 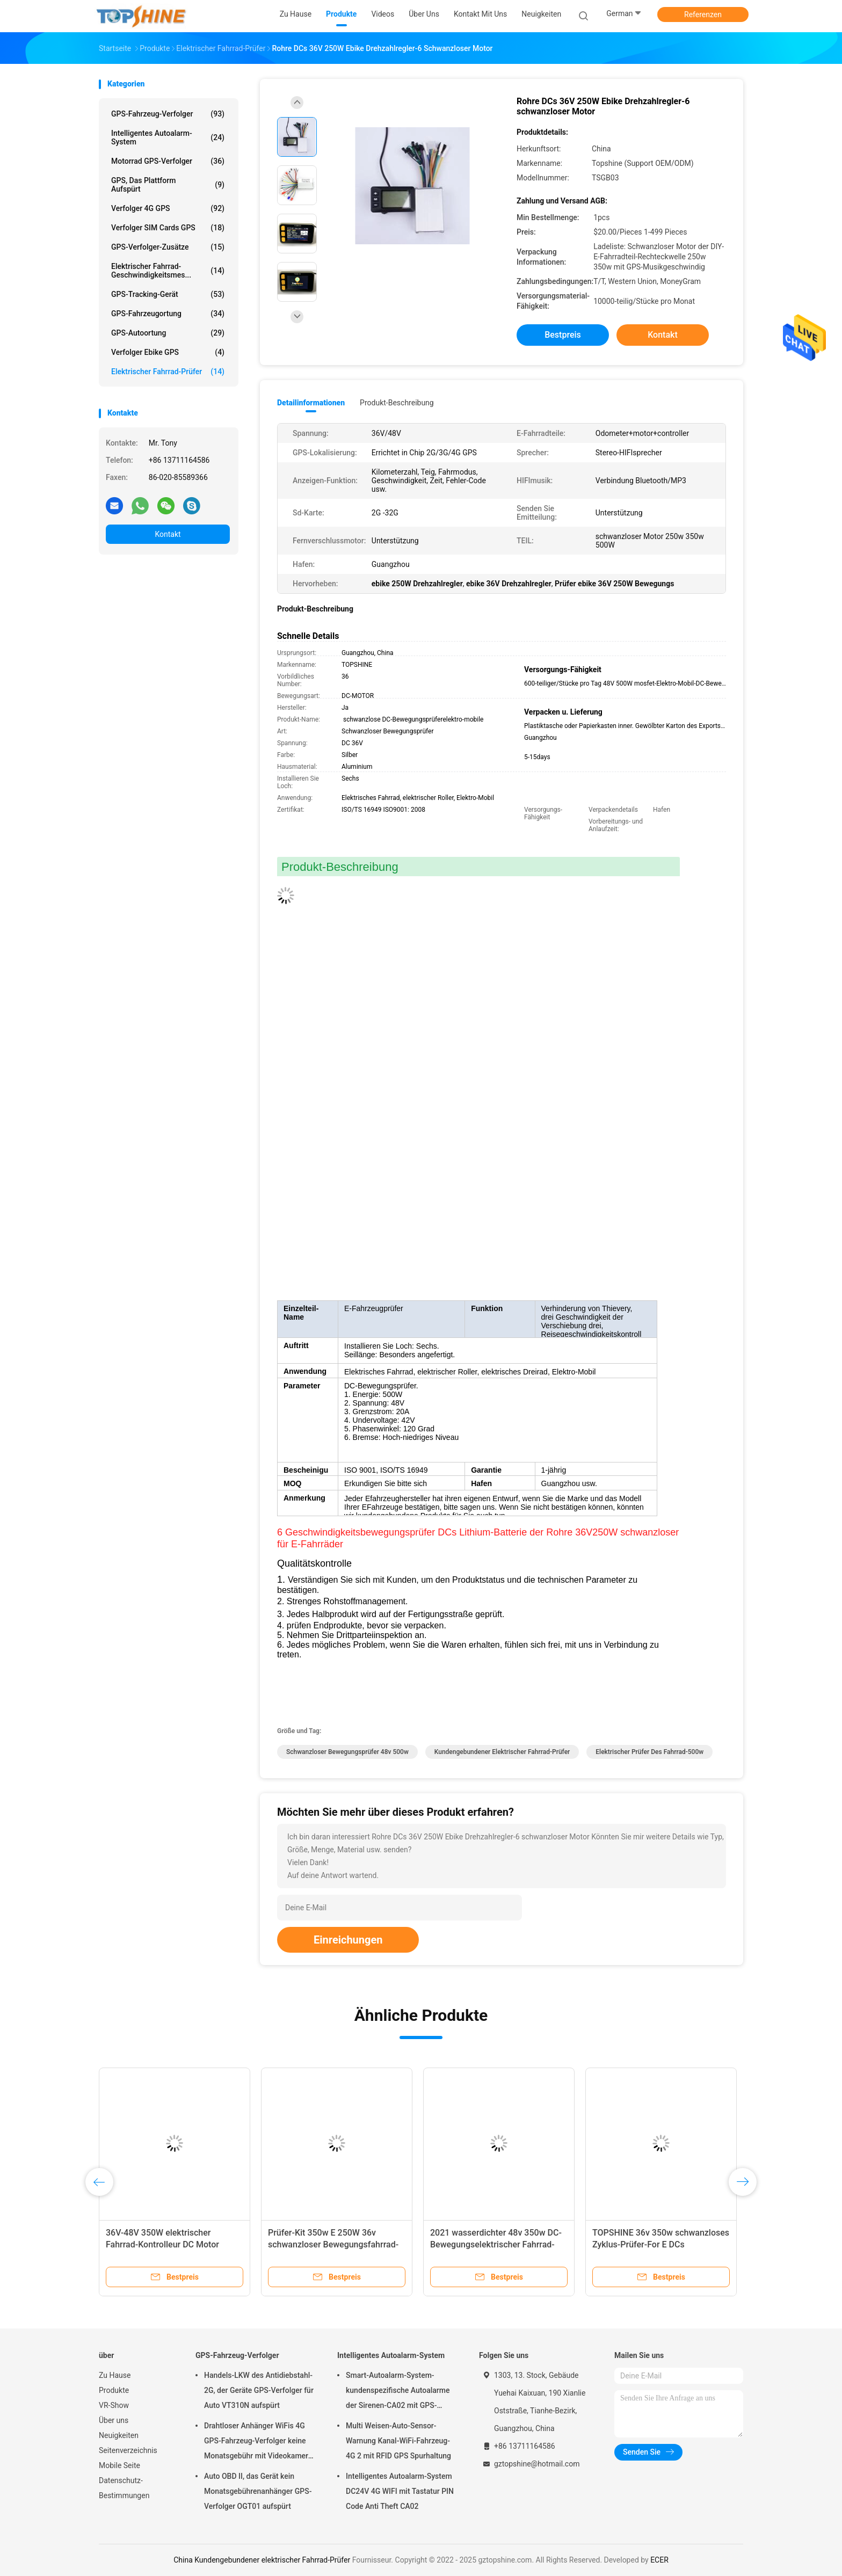 What do you see at coordinates (167, 371) in the screenshot?
I see `Elektrischer Fahrrad-Prüfer` at bounding box center [167, 371].